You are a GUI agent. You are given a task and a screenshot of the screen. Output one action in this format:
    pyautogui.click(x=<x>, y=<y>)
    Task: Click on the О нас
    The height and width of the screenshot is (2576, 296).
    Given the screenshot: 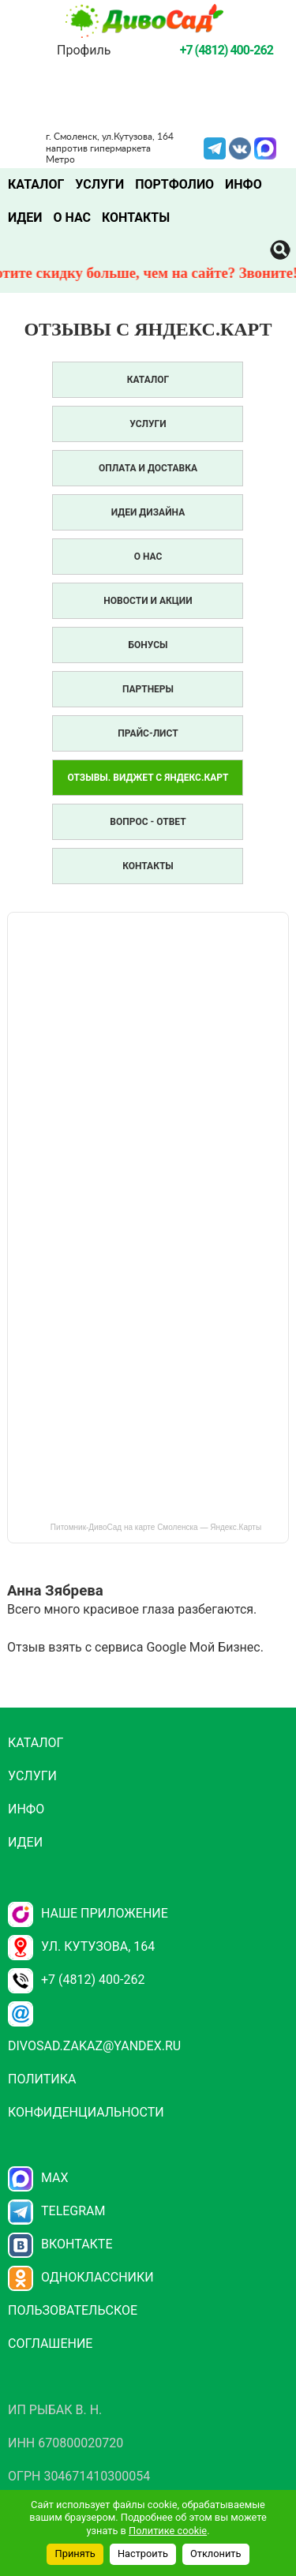 What is the action you would take?
    pyautogui.click(x=72, y=217)
    